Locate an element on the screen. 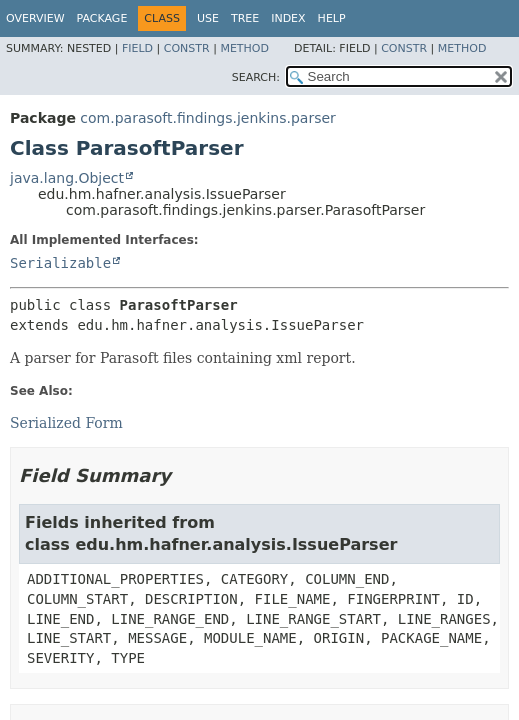  SEARCH: is located at coordinates (256, 77).